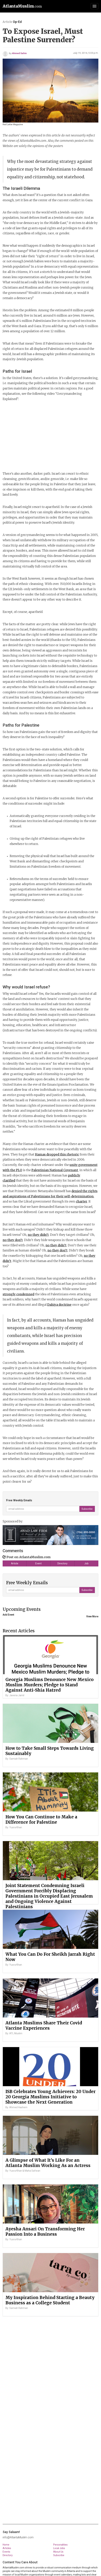 This screenshot has width=101, height=2576. I want to click on strongly condemned, so click(18, 1294).